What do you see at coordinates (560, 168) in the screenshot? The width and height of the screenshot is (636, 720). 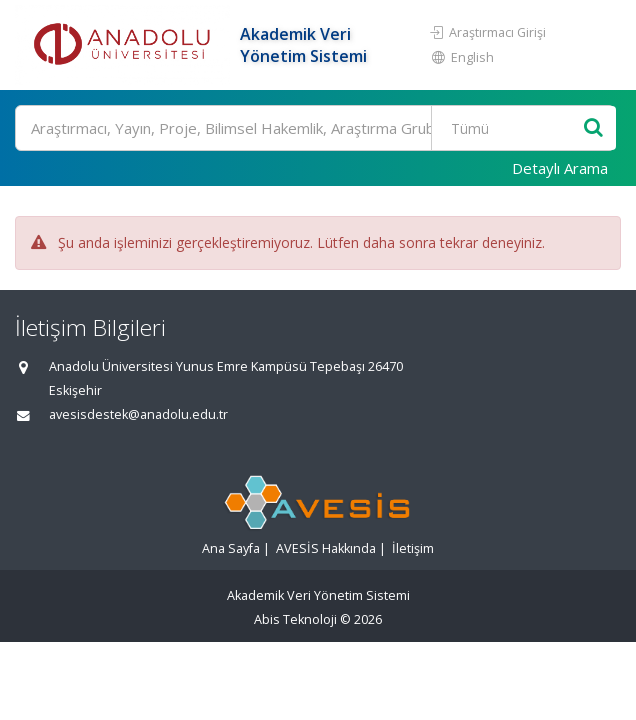 I see `Detaylı Arama` at bounding box center [560, 168].